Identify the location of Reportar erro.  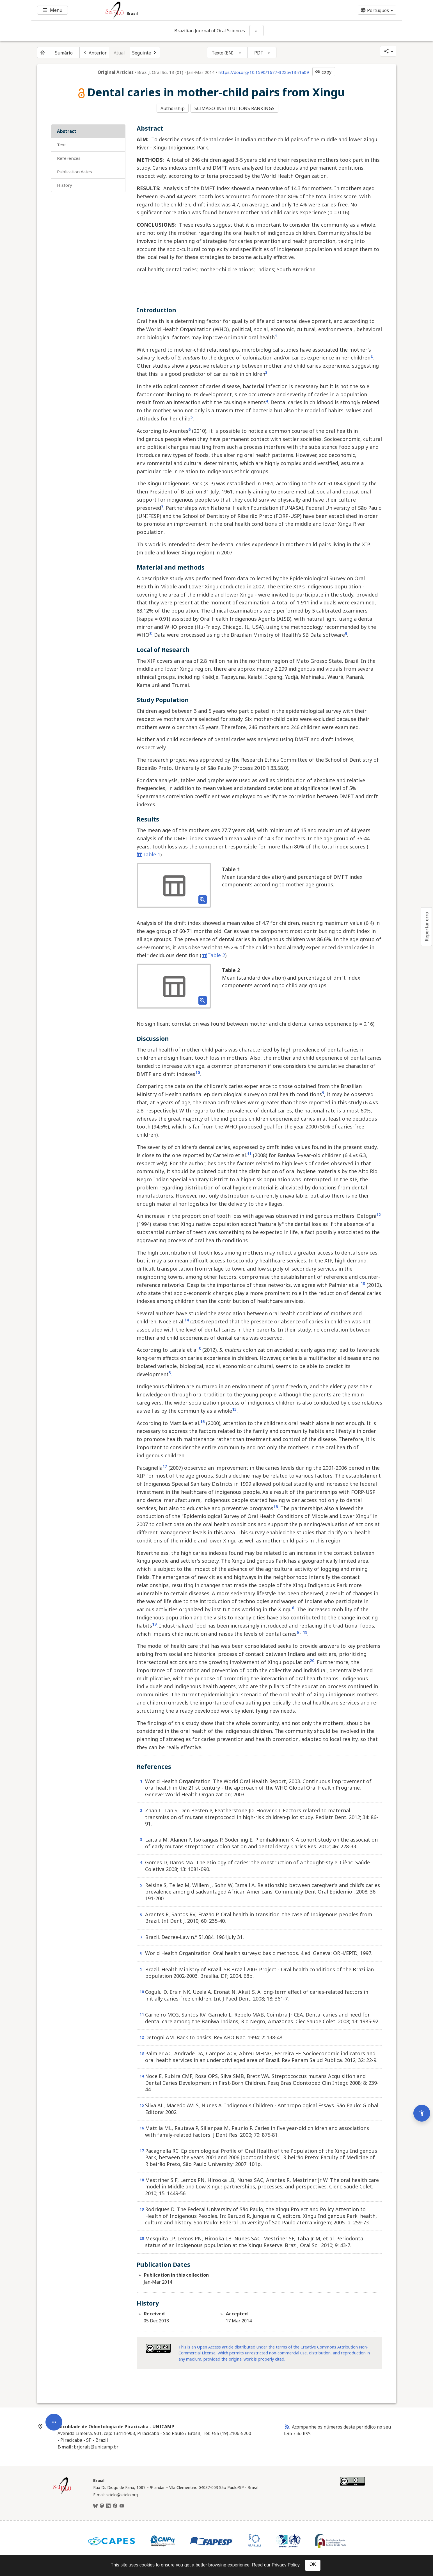
(426, 926).